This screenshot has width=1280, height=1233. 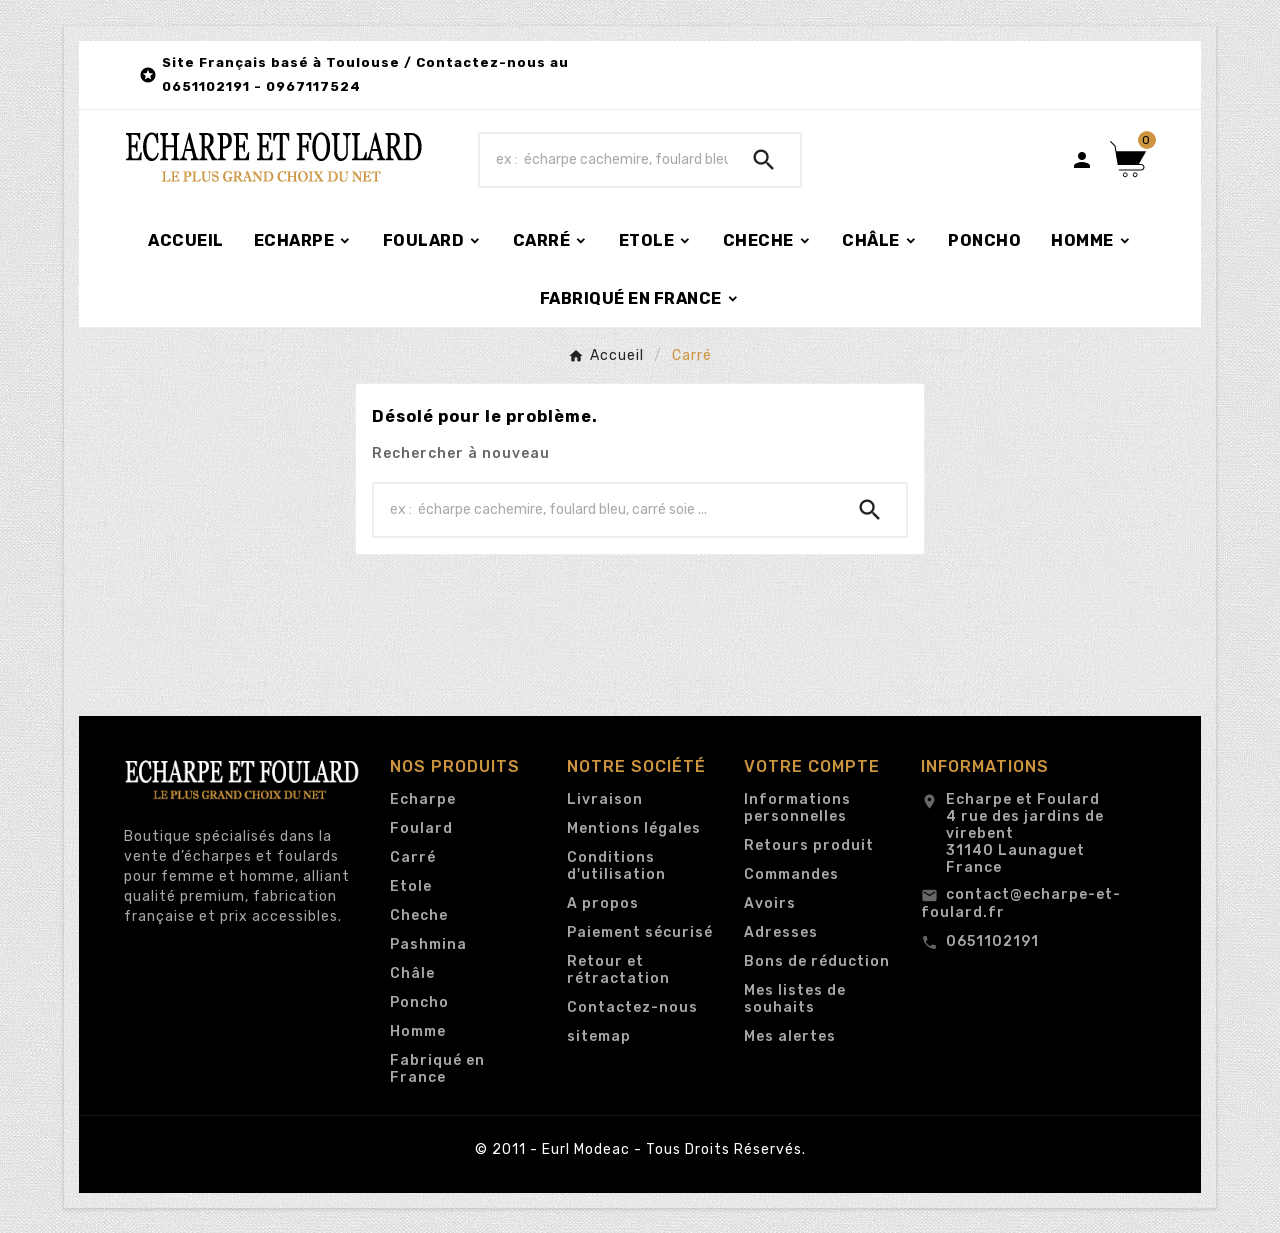 I want to click on [Chercher], so click(x=604, y=160).